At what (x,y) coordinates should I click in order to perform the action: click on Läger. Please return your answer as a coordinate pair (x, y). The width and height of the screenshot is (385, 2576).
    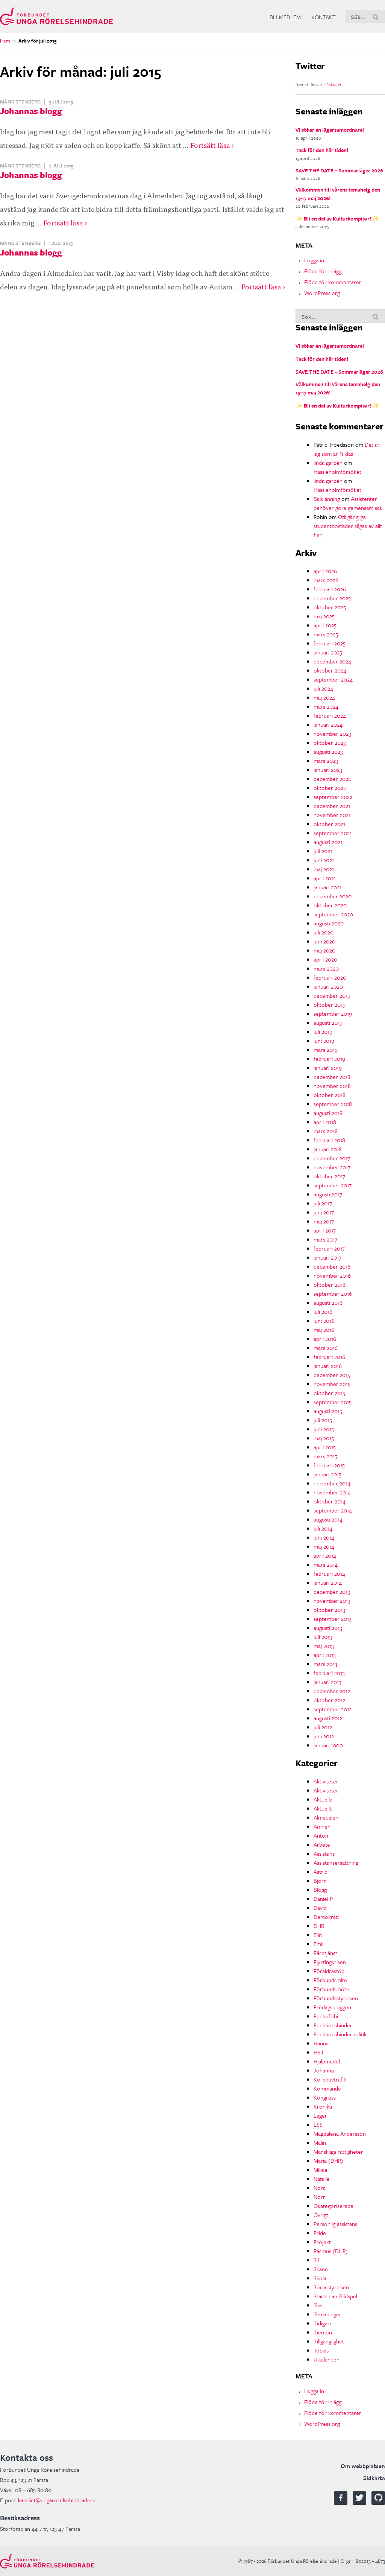
    Looking at the image, I should click on (320, 2115).